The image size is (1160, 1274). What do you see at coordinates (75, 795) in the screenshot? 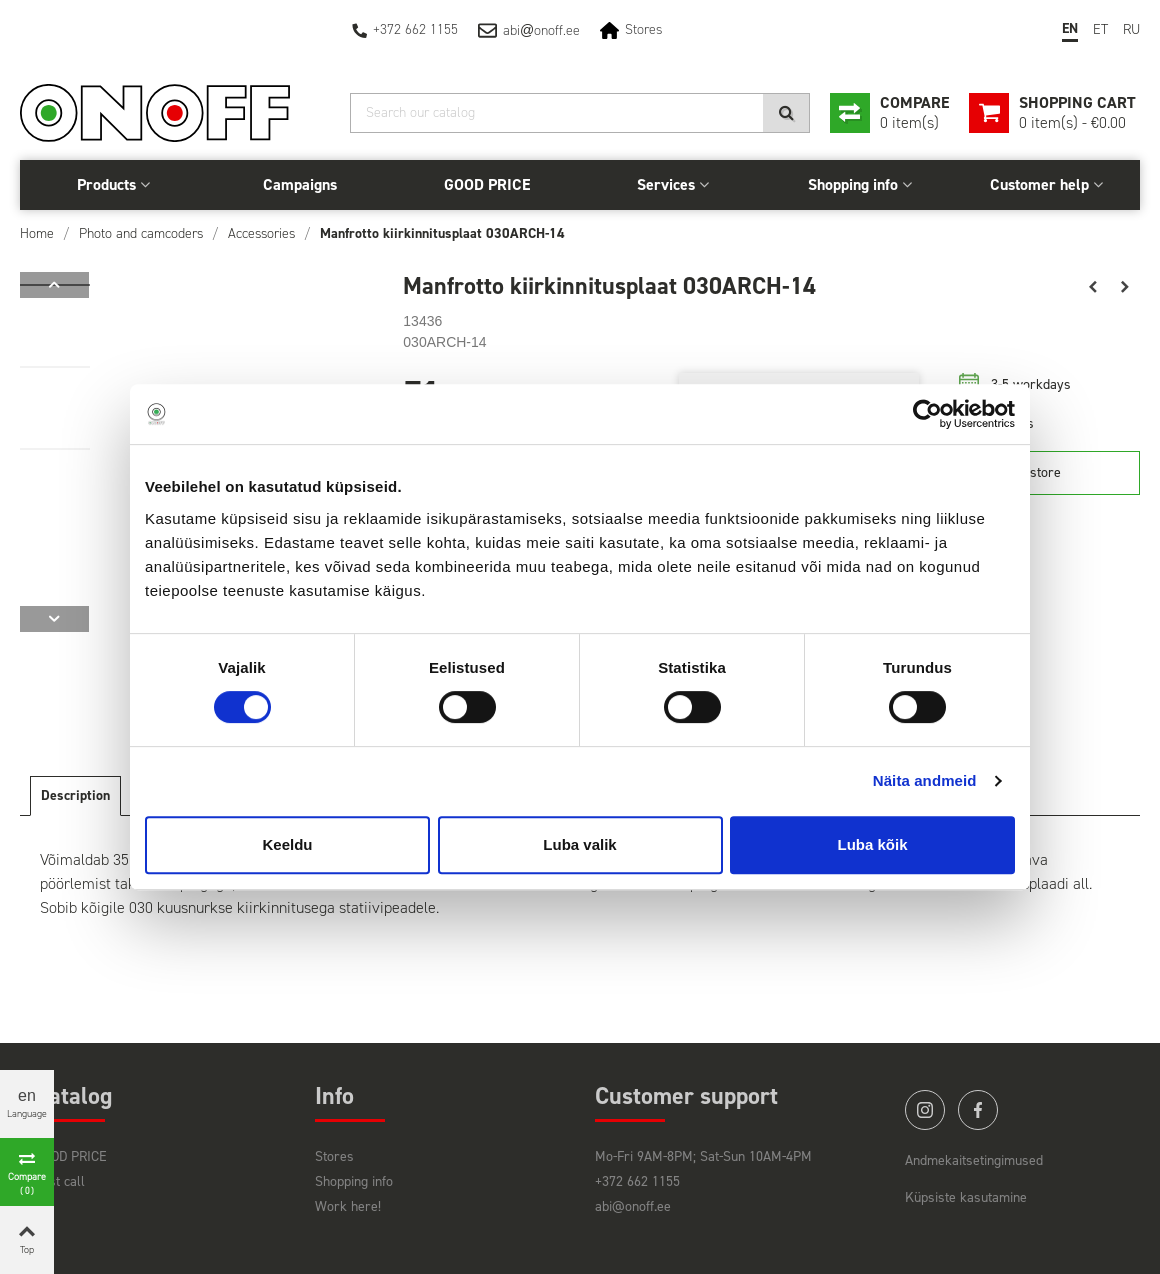
I see `Description [tab]` at bounding box center [75, 795].